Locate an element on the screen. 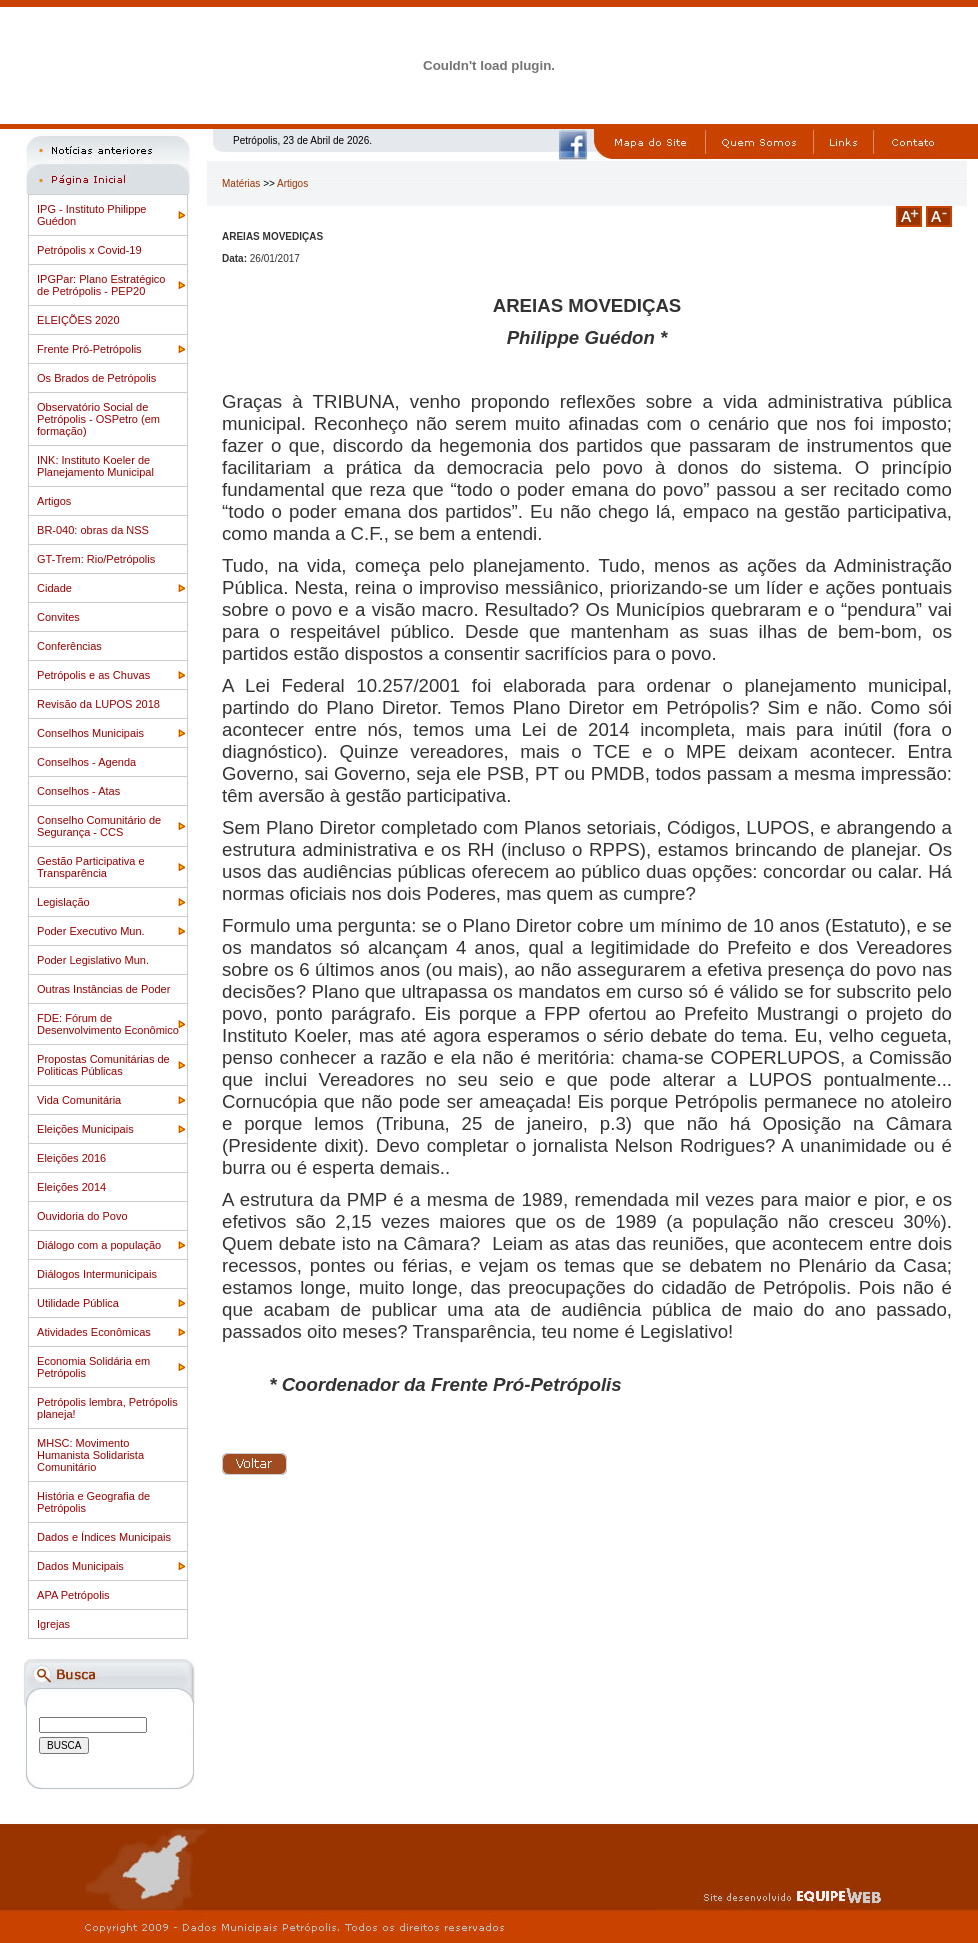 The image size is (978, 1943). Frente Pró-Petrópolis is located at coordinates (89, 349).